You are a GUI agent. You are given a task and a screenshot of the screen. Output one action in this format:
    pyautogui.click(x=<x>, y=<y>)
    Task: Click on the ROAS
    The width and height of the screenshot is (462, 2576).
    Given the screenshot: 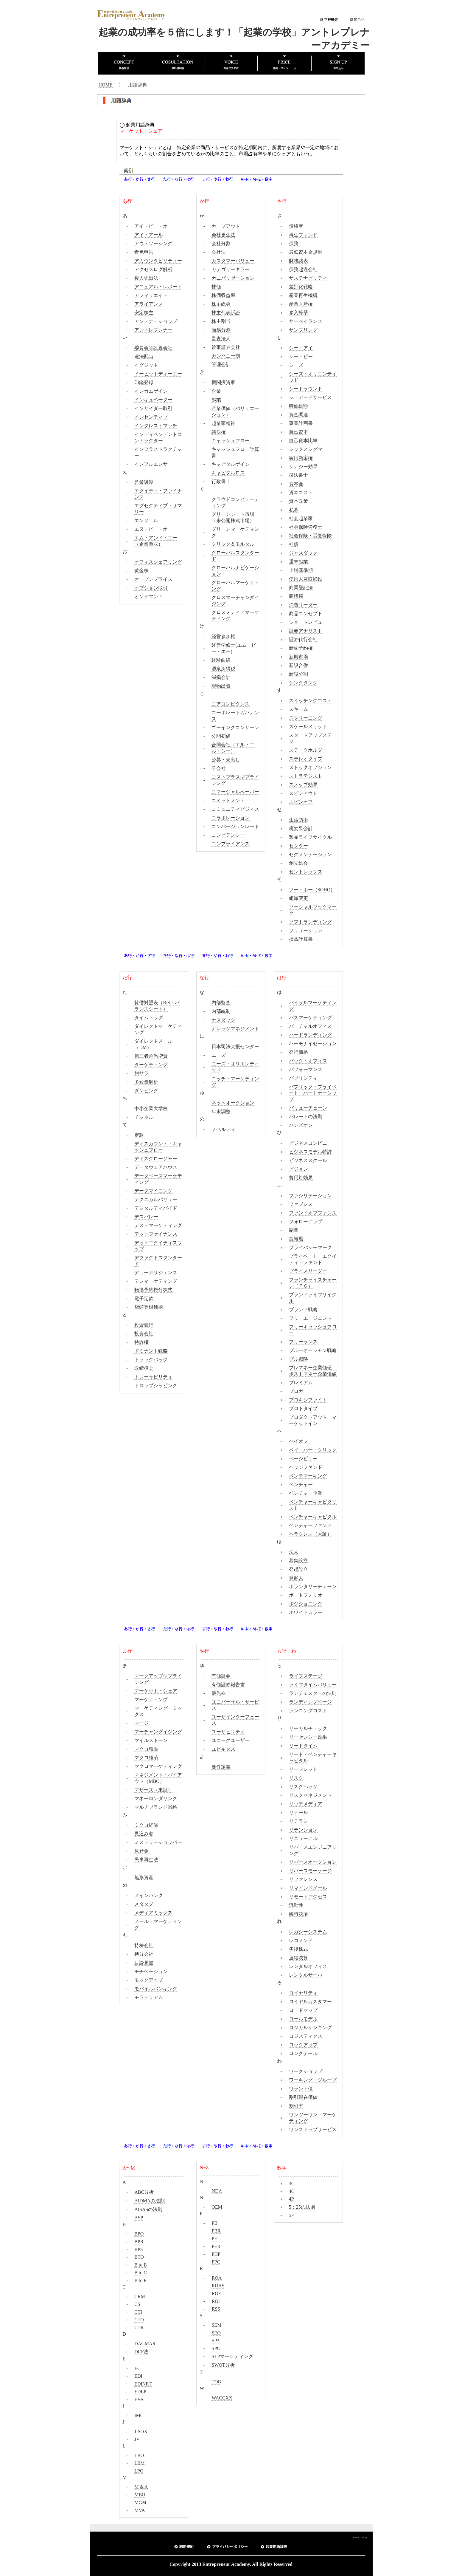 What is the action you would take?
    pyautogui.click(x=217, y=2285)
    